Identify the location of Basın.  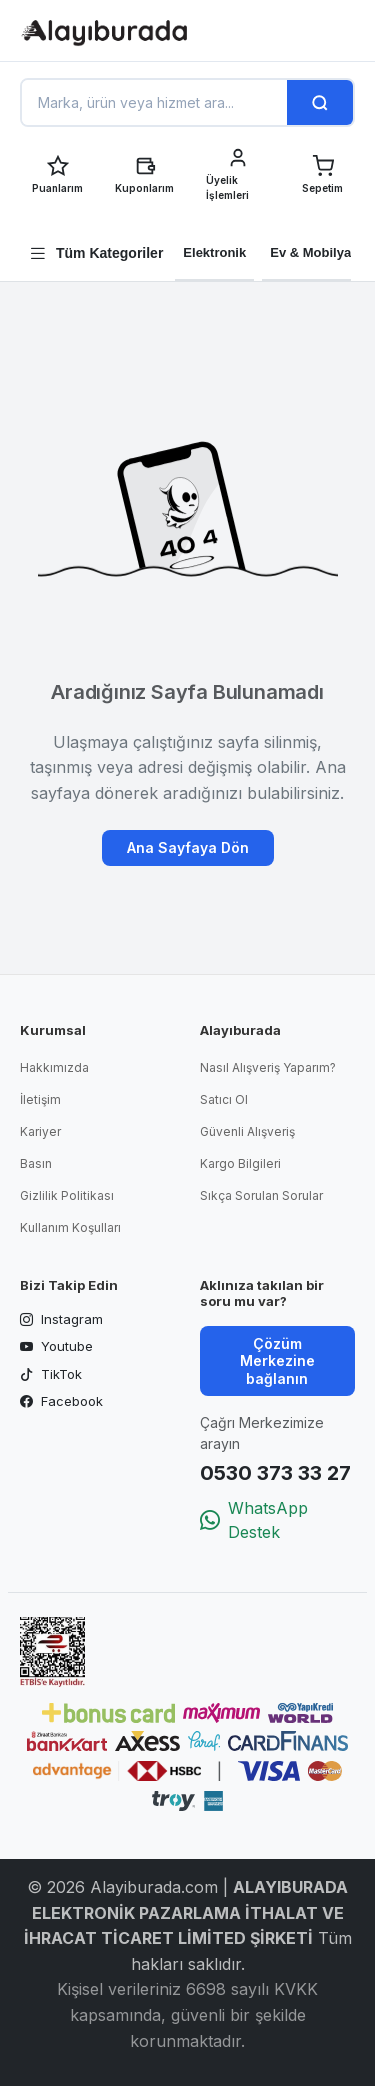
(36, 1163).